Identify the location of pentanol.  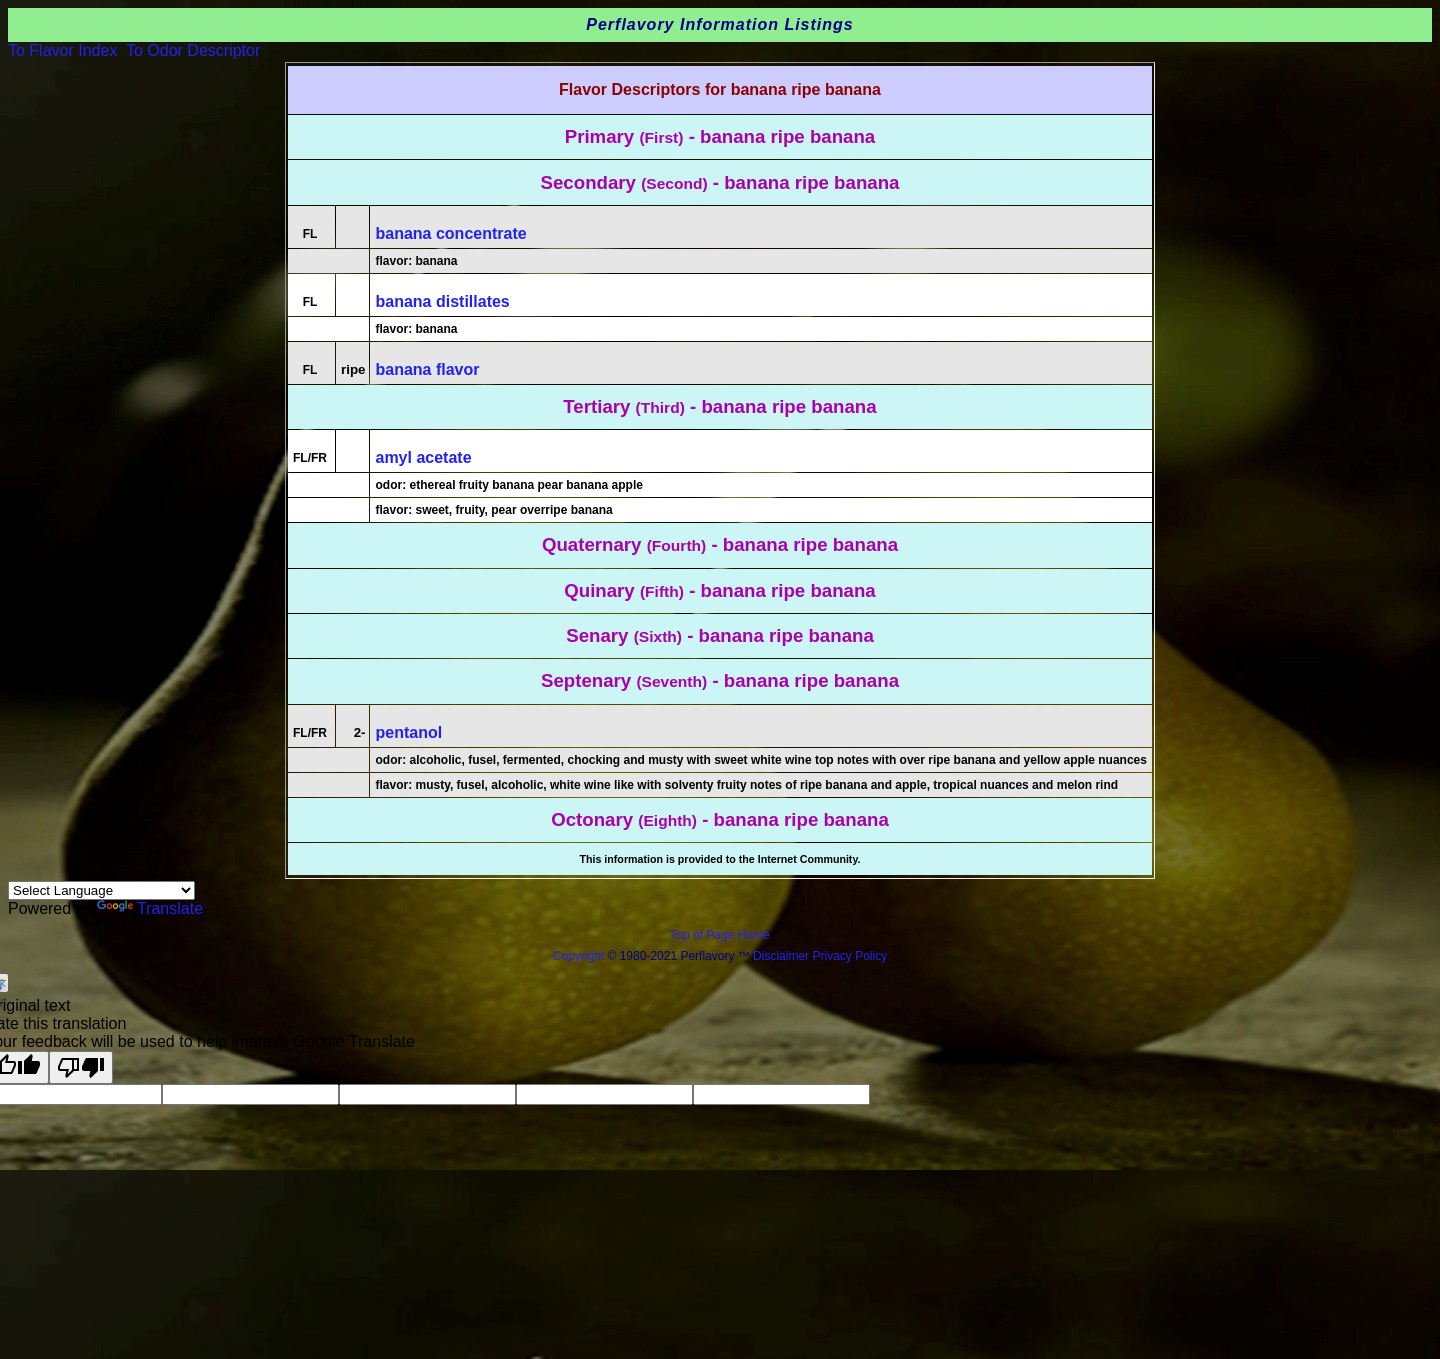
(408, 732).